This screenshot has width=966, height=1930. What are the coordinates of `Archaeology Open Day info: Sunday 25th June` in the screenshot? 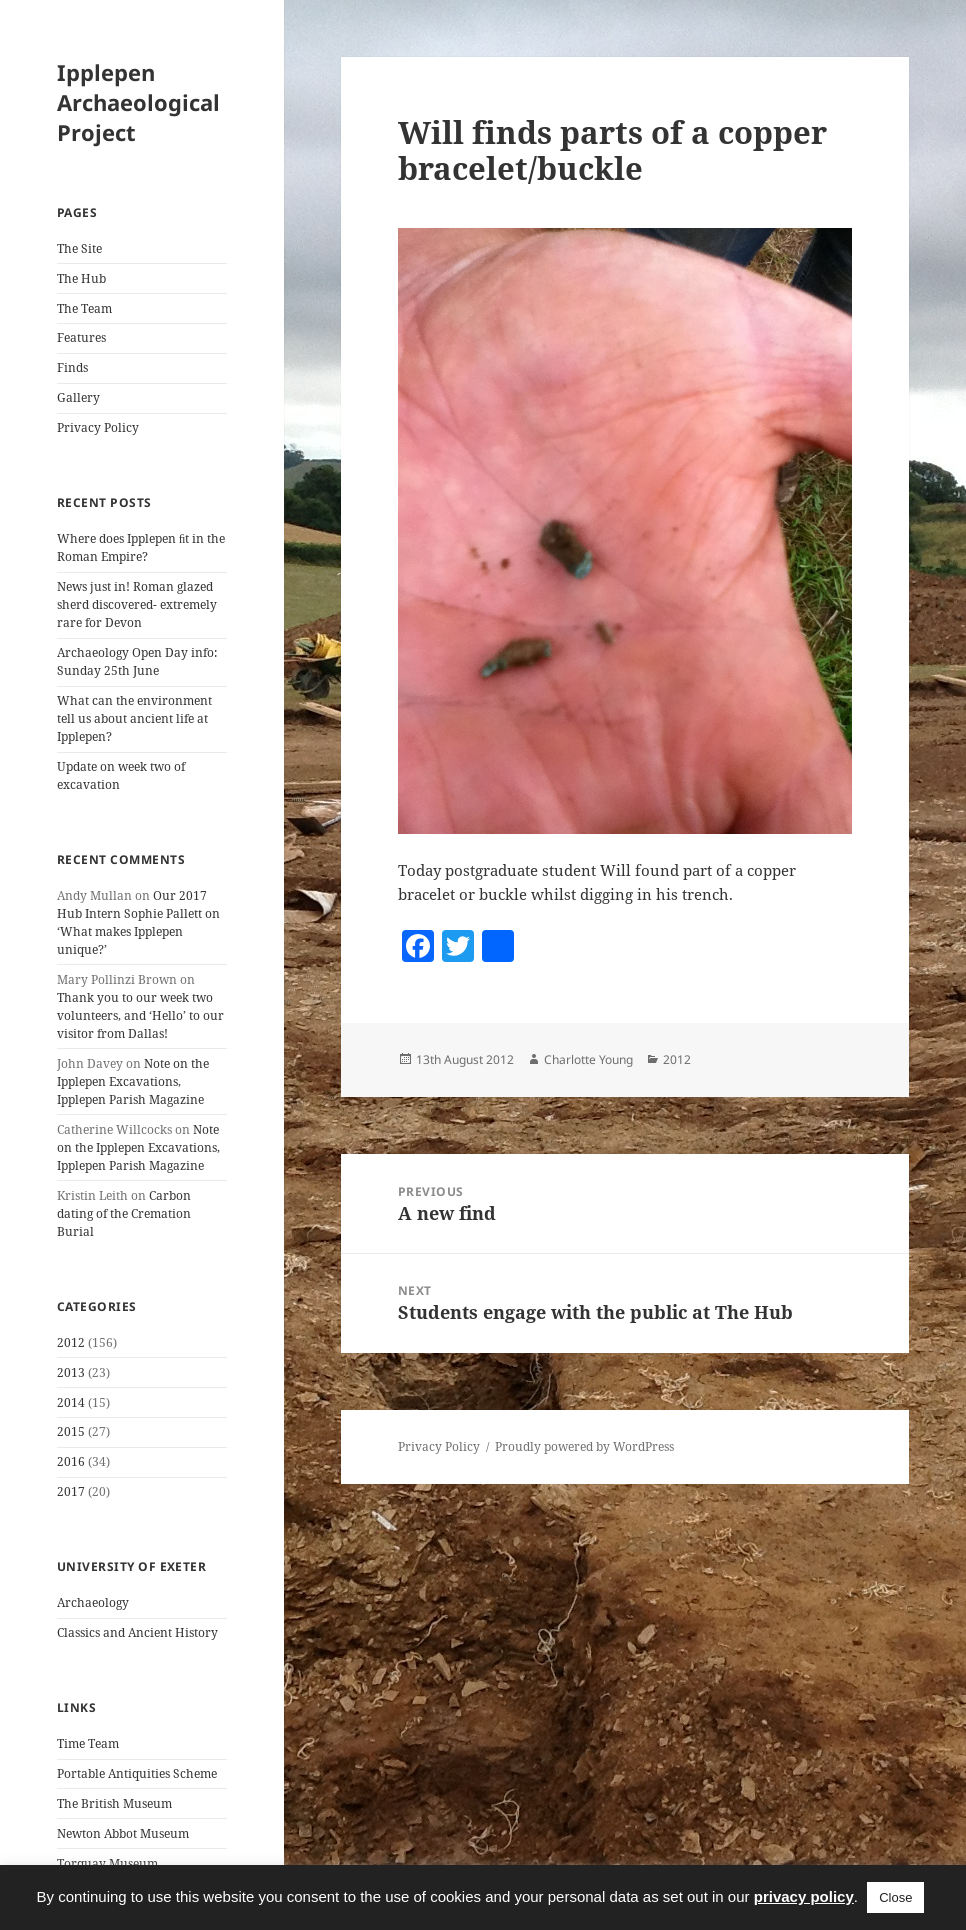 It's located at (137, 661).